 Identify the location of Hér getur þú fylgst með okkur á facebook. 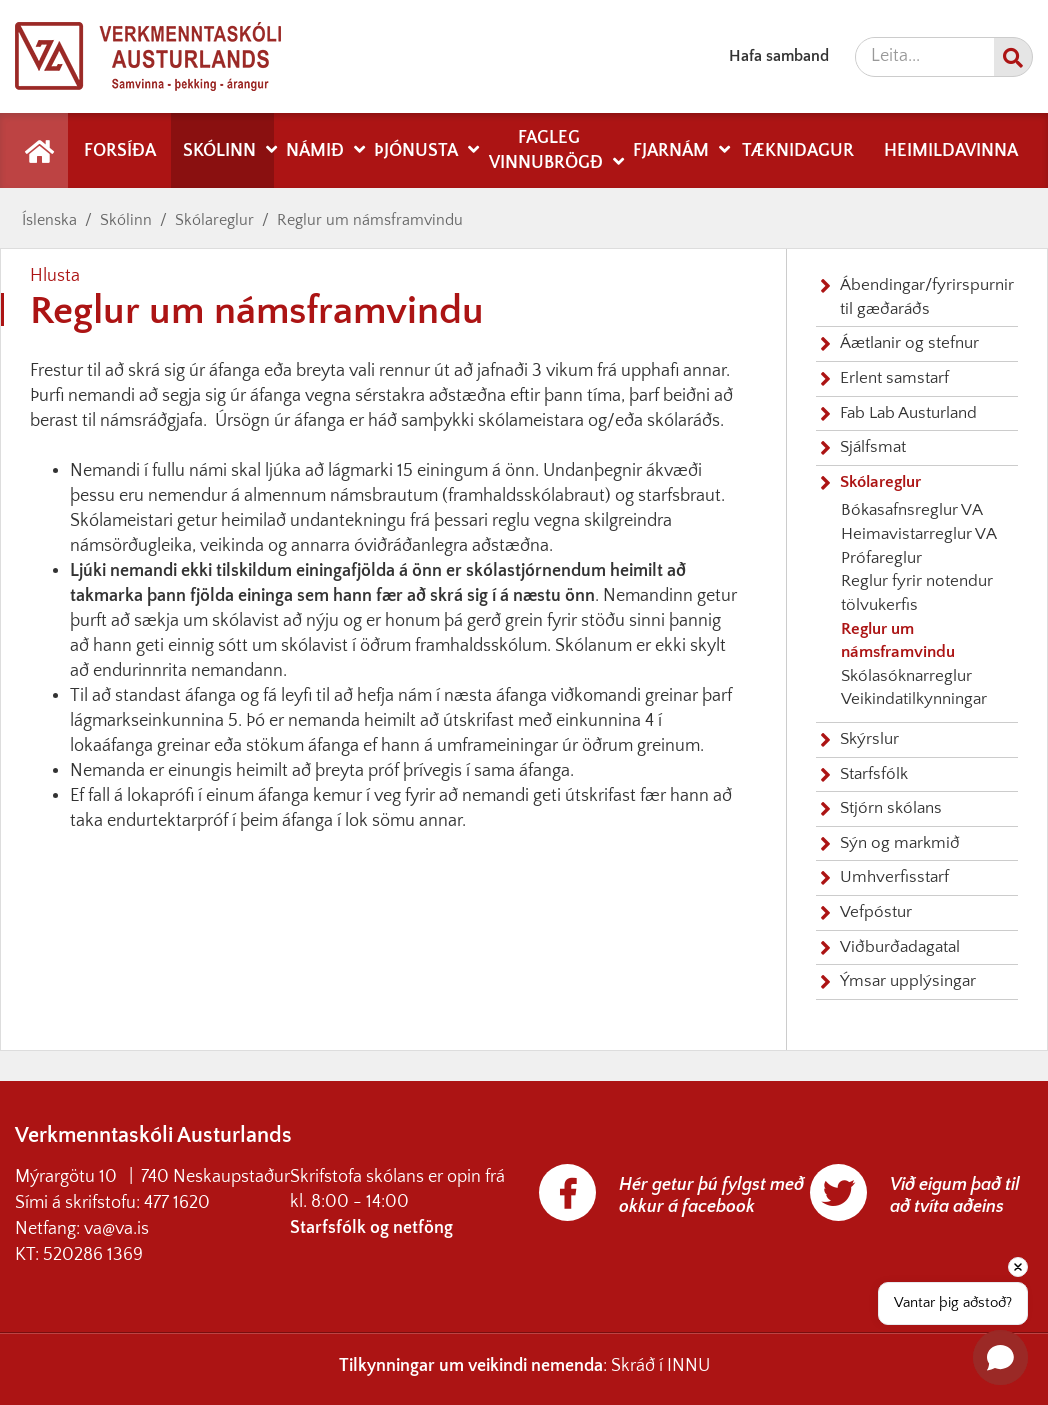
(711, 1196).